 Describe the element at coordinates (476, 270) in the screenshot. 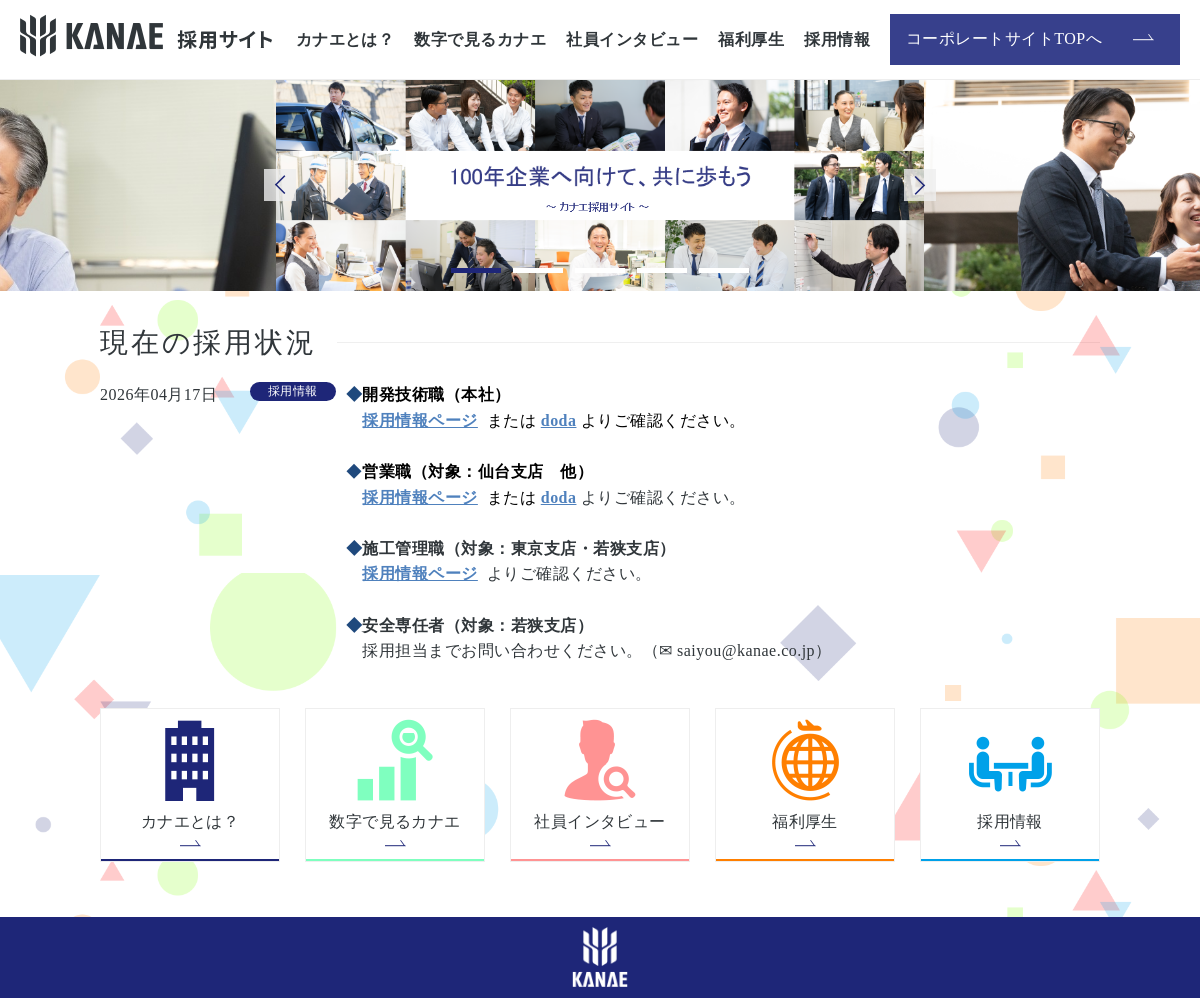

I see `1 [button]` at that location.